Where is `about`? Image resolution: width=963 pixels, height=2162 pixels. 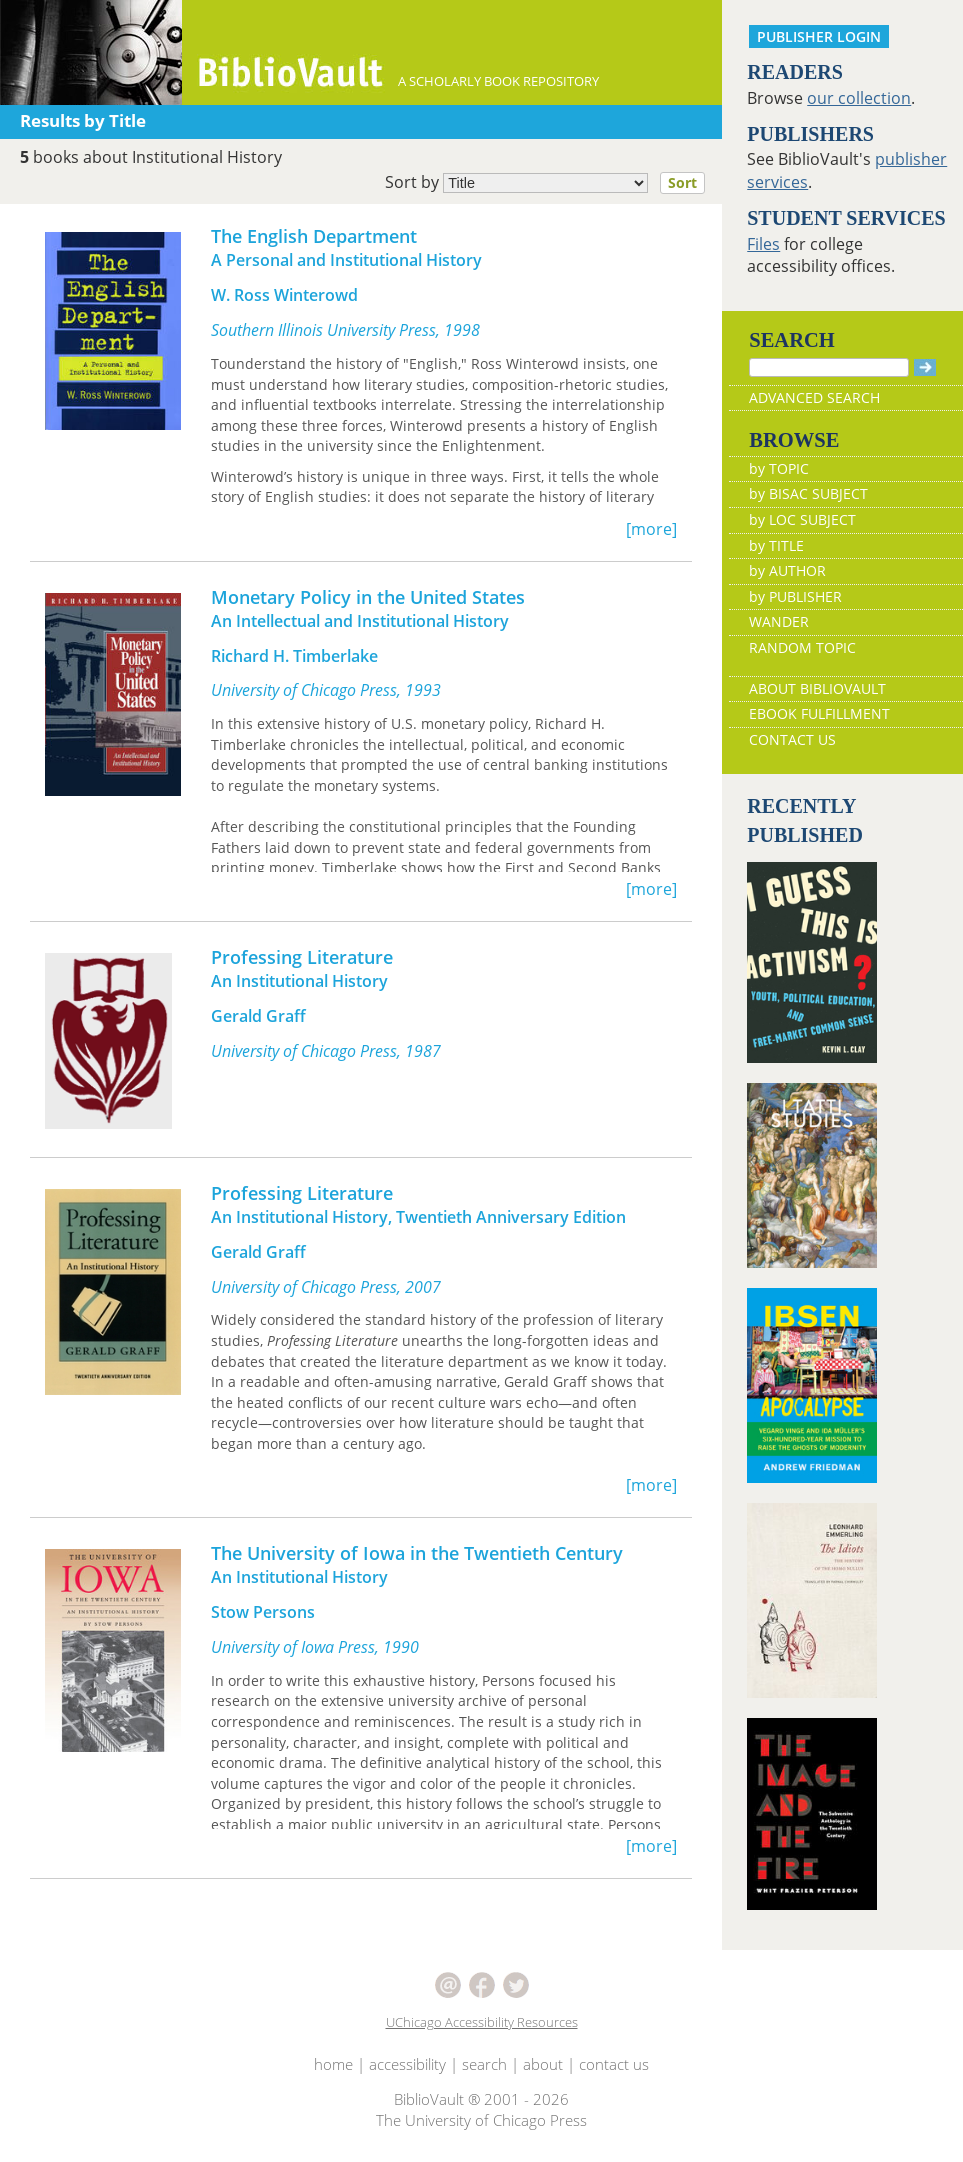
about is located at coordinates (543, 2064).